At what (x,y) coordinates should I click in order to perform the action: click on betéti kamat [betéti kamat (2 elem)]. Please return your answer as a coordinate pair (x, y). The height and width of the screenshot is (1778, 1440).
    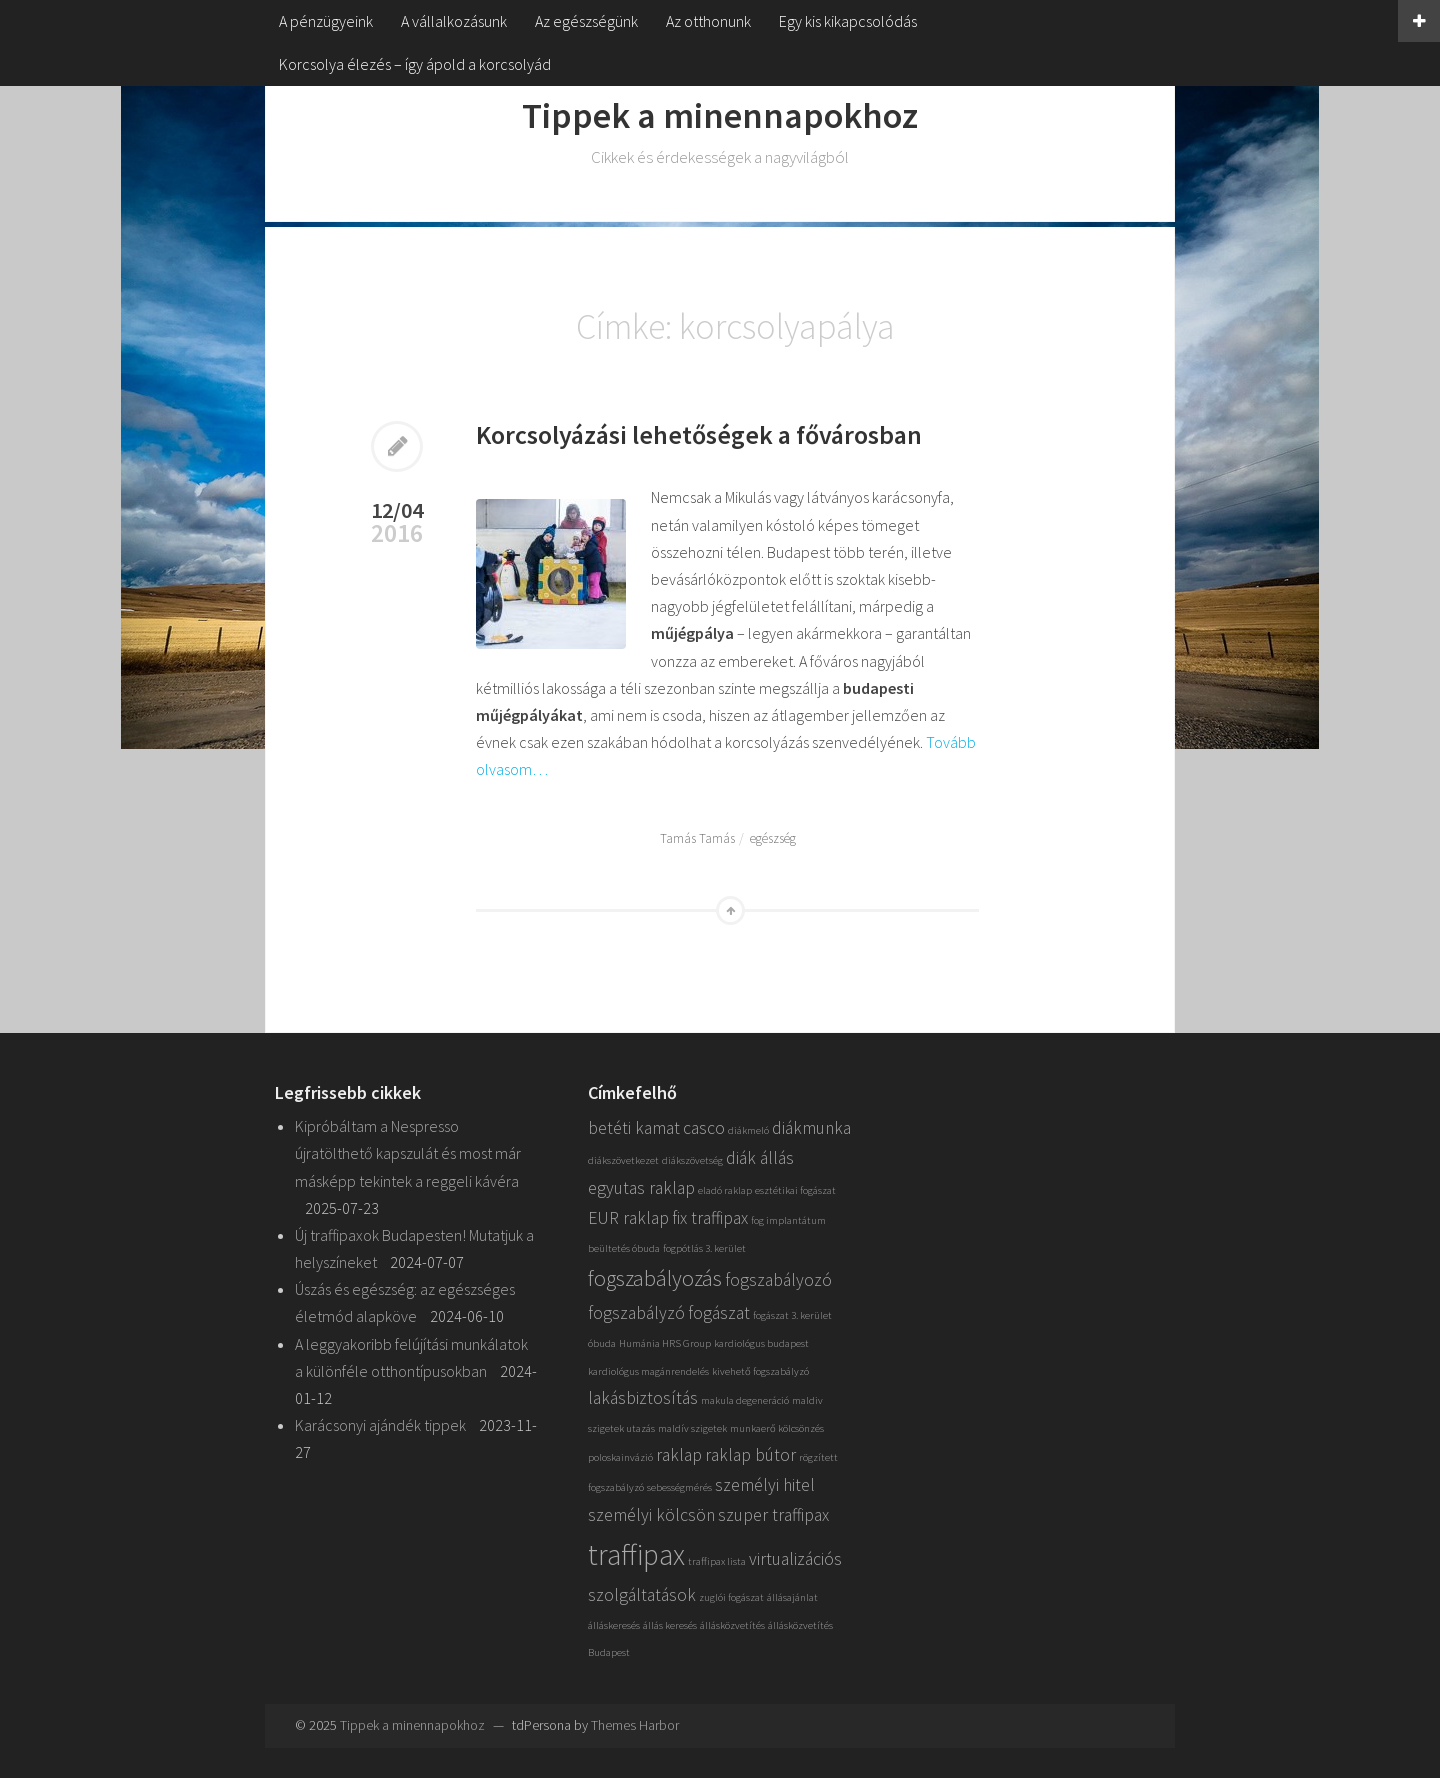
    Looking at the image, I should click on (634, 1128).